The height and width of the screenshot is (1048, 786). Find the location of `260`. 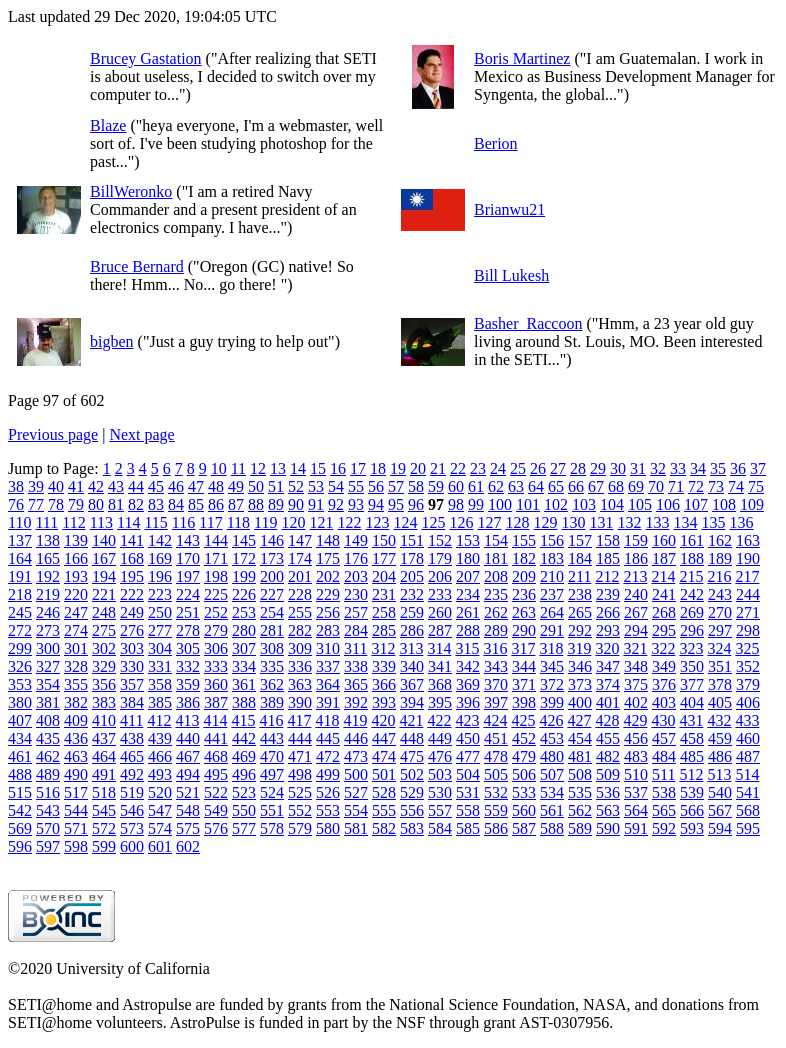

260 is located at coordinates (440, 612).